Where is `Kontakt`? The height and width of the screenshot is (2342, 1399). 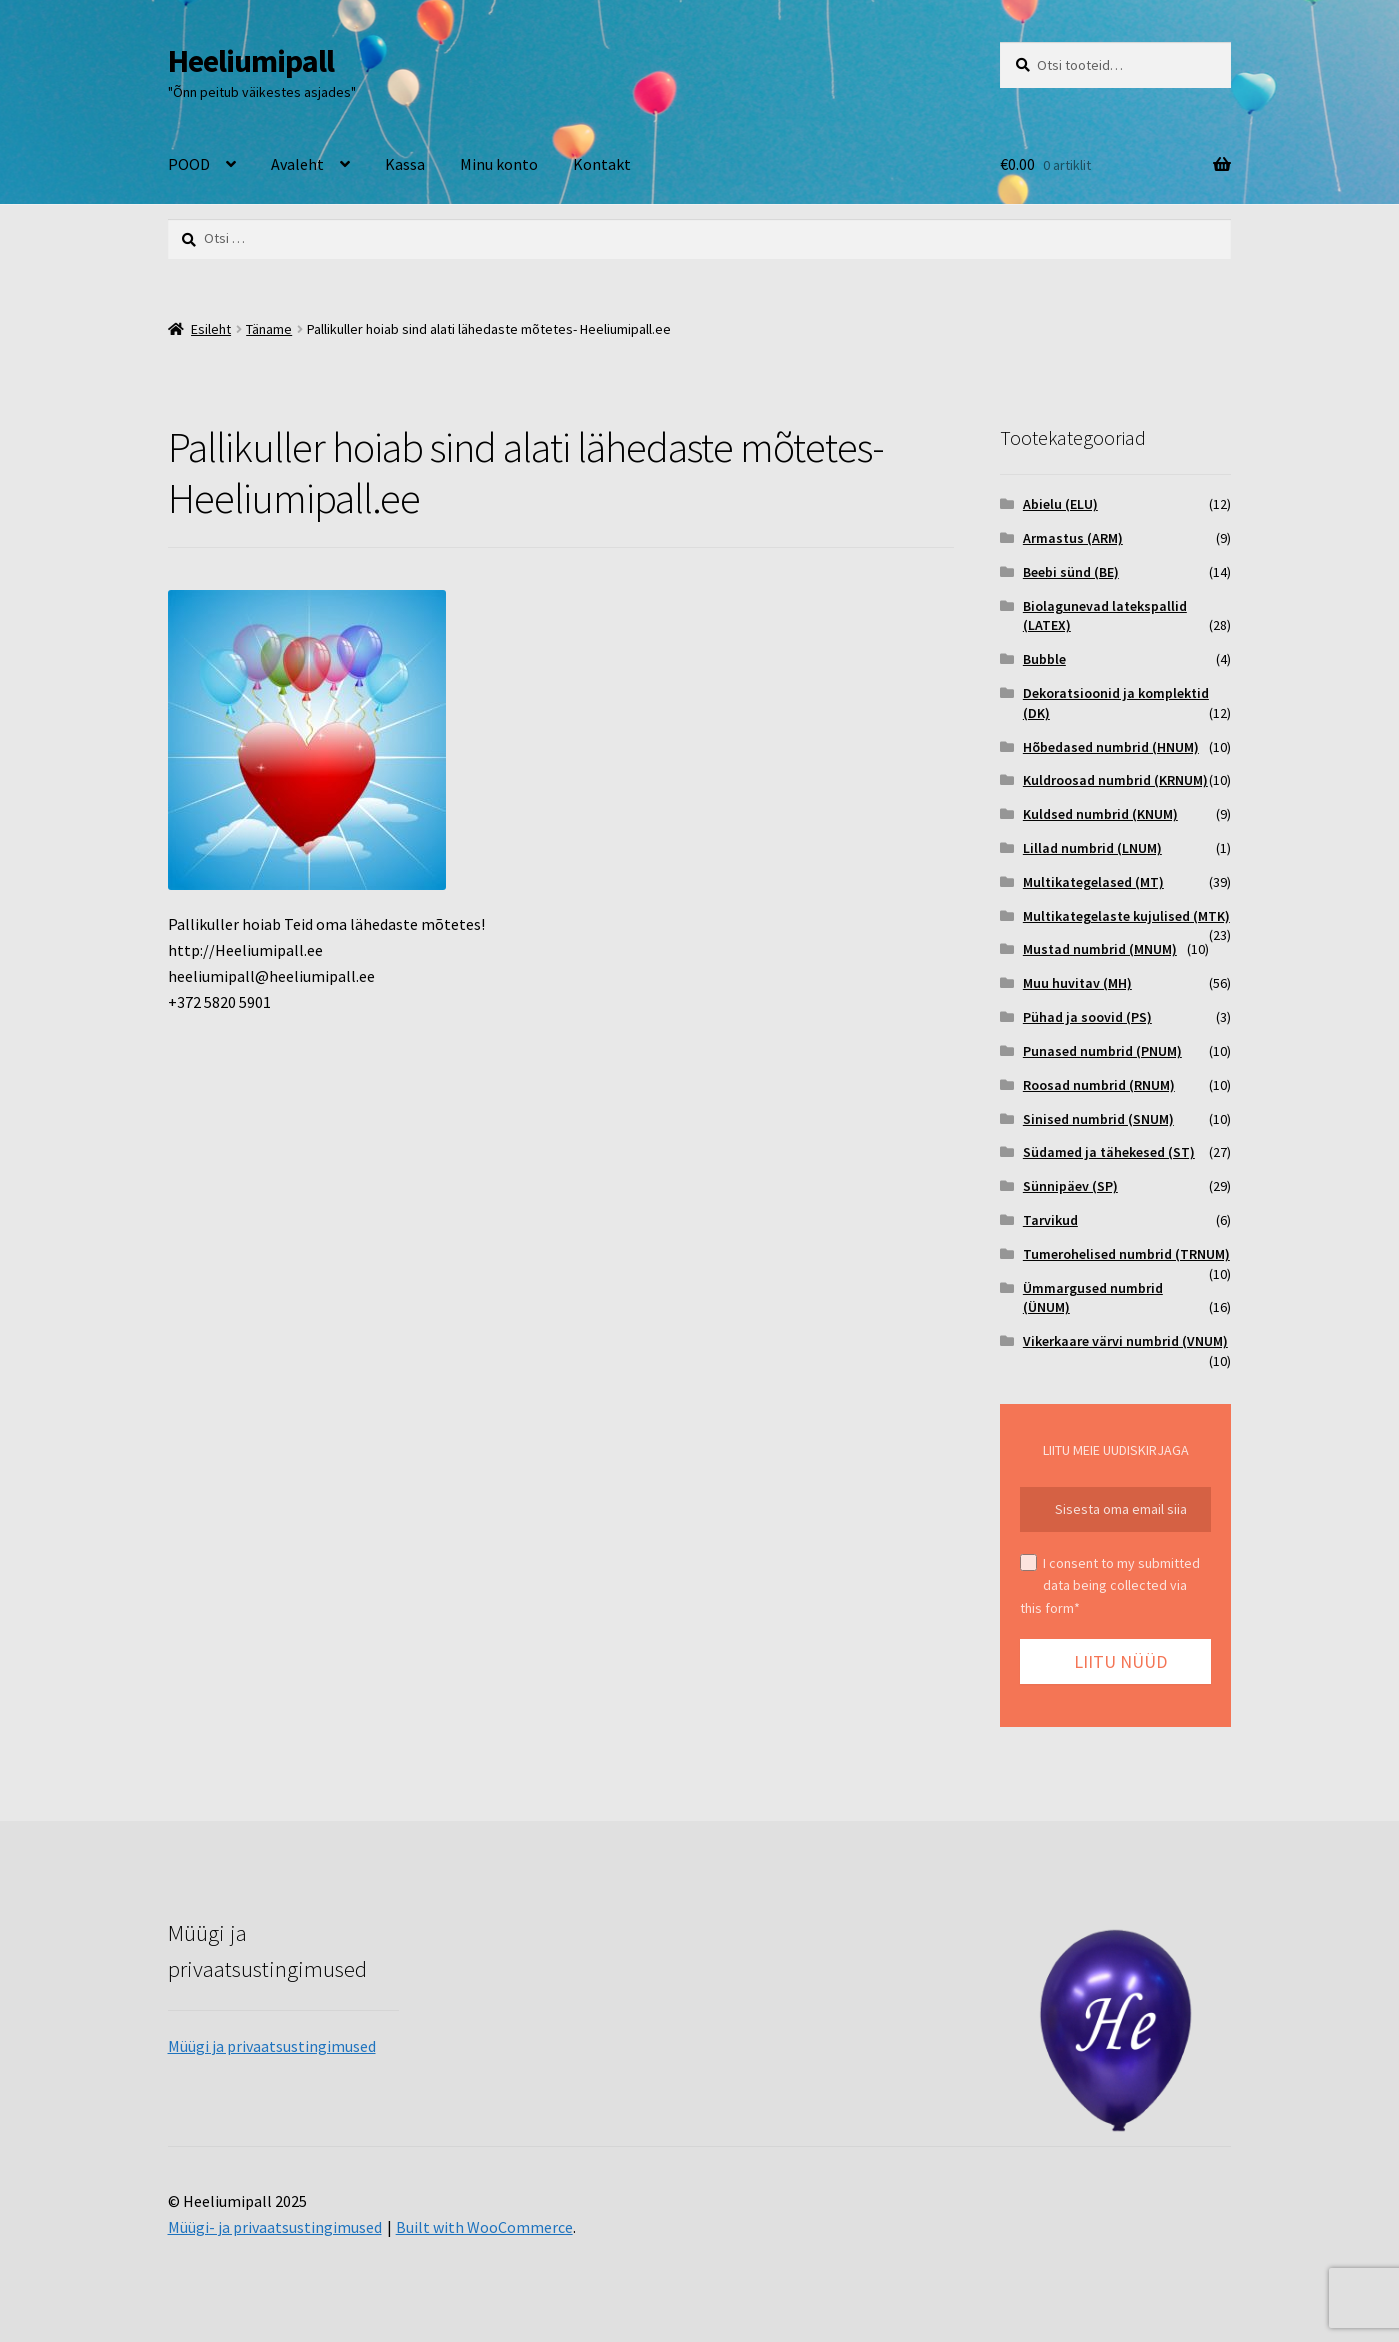 Kontakt is located at coordinates (602, 164).